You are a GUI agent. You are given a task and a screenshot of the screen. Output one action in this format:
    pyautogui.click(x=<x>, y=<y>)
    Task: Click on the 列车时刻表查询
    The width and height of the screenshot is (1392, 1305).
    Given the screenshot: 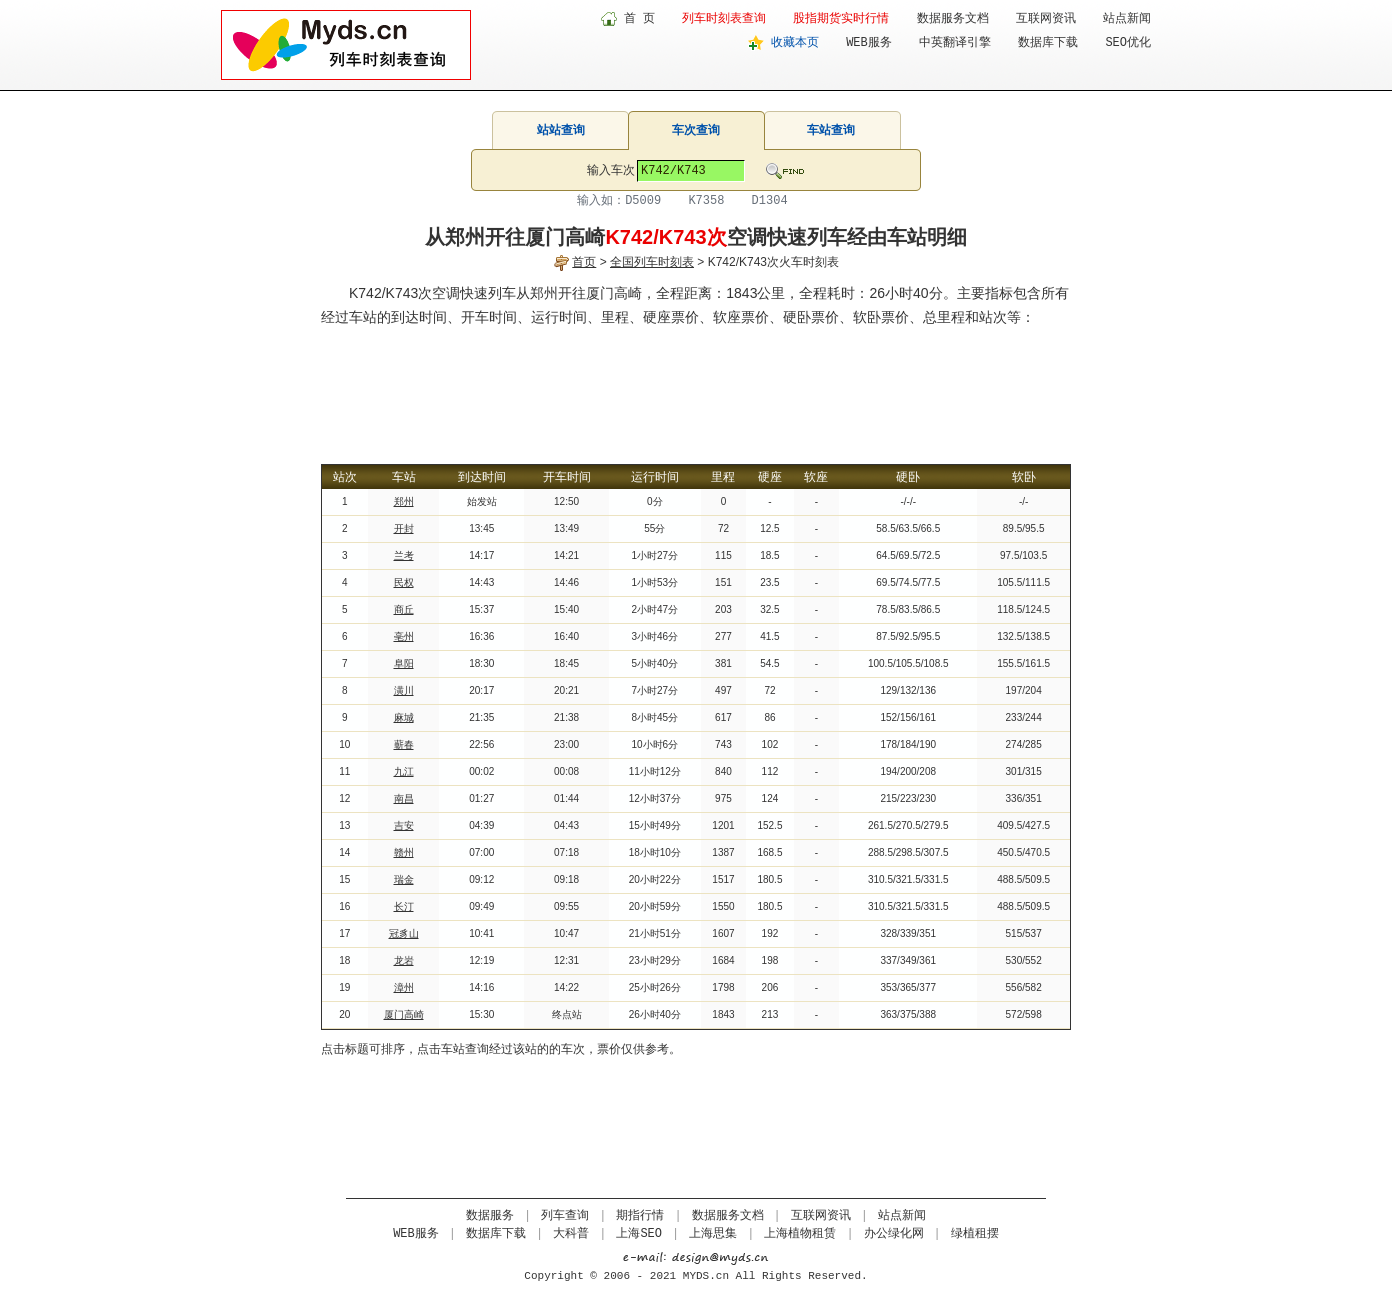 What is the action you would take?
    pyautogui.click(x=724, y=19)
    